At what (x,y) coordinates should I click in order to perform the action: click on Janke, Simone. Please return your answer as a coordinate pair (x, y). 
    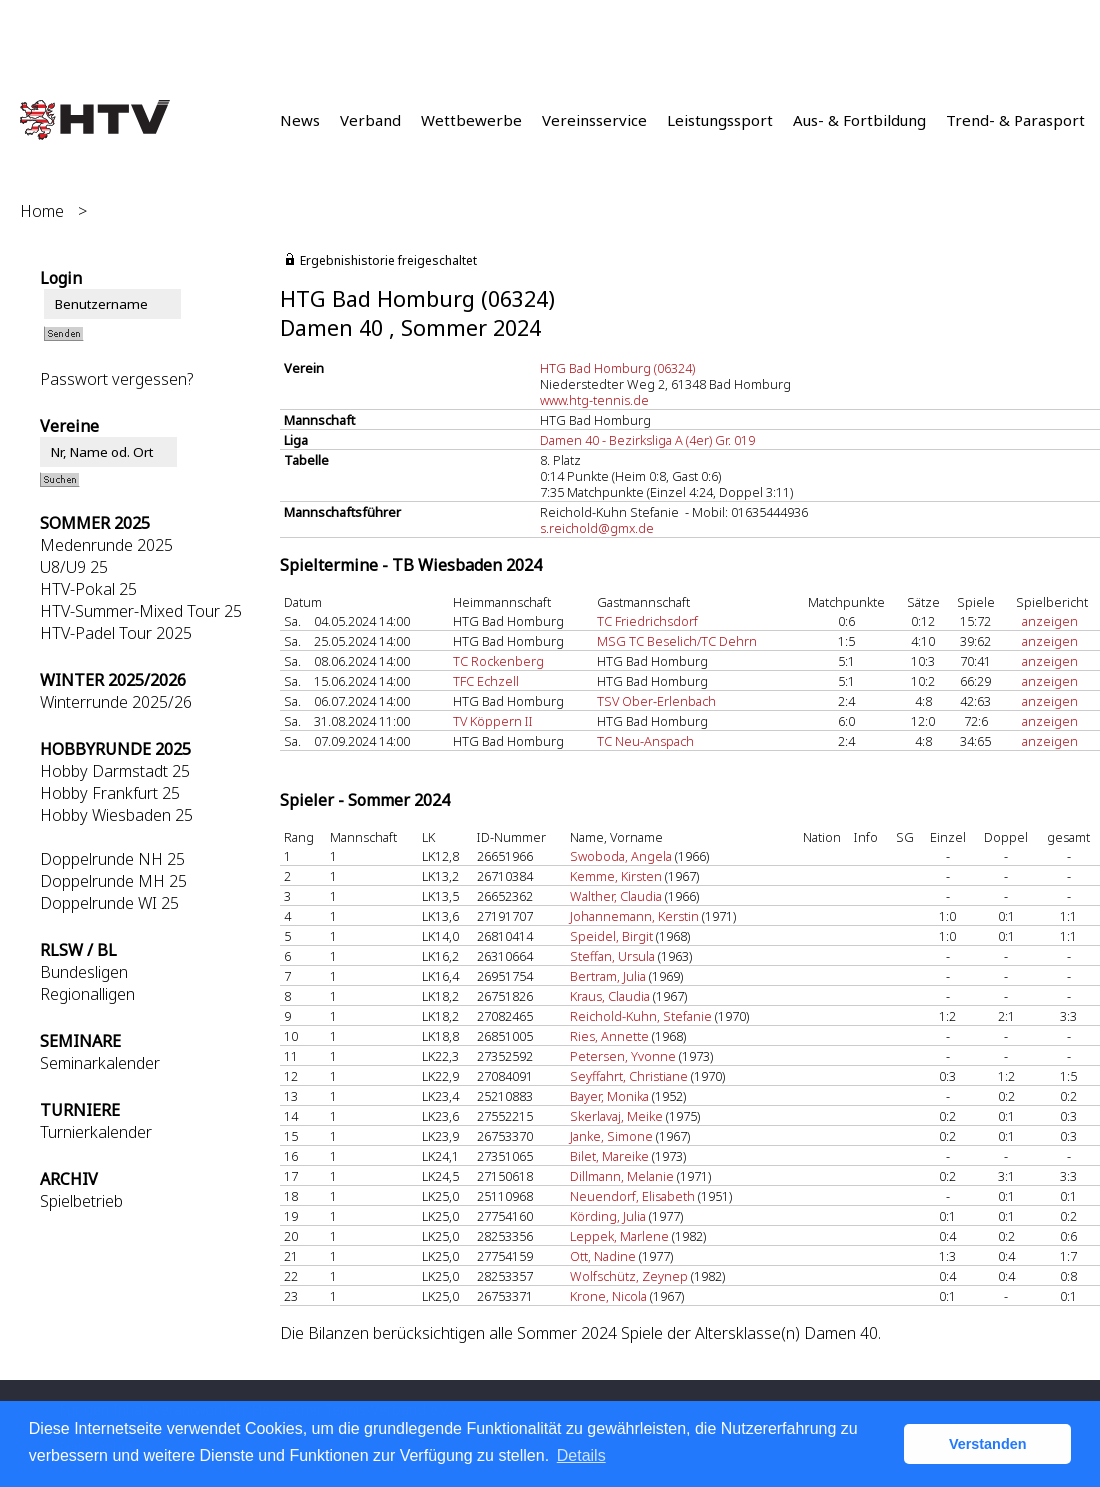
    Looking at the image, I should click on (611, 1136).